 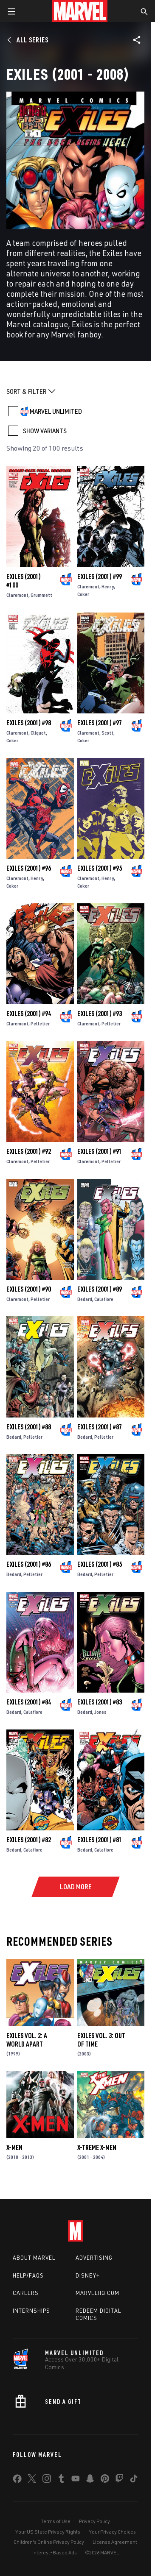 I want to click on Bedard, so click(x=84, y=1299).